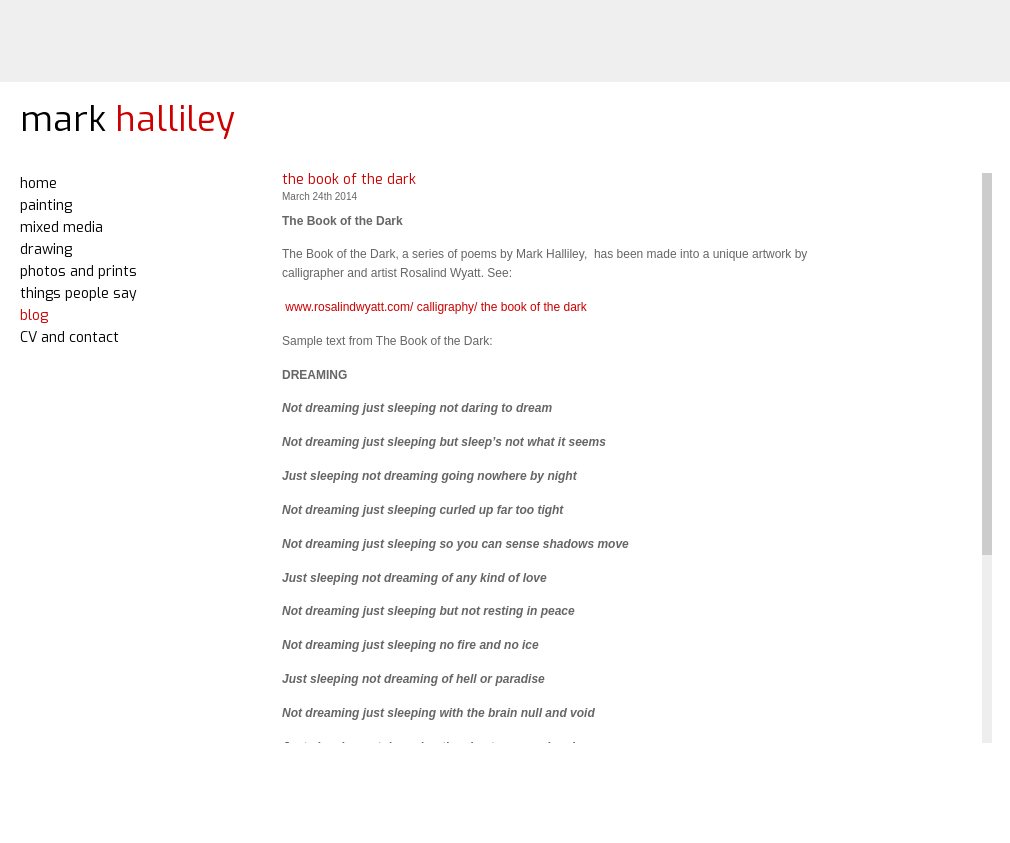 The image size is (1010, 843). What do you see at coordinates (38, 183) in the screenshot?
I see `home` at bounding box center [38, 183].